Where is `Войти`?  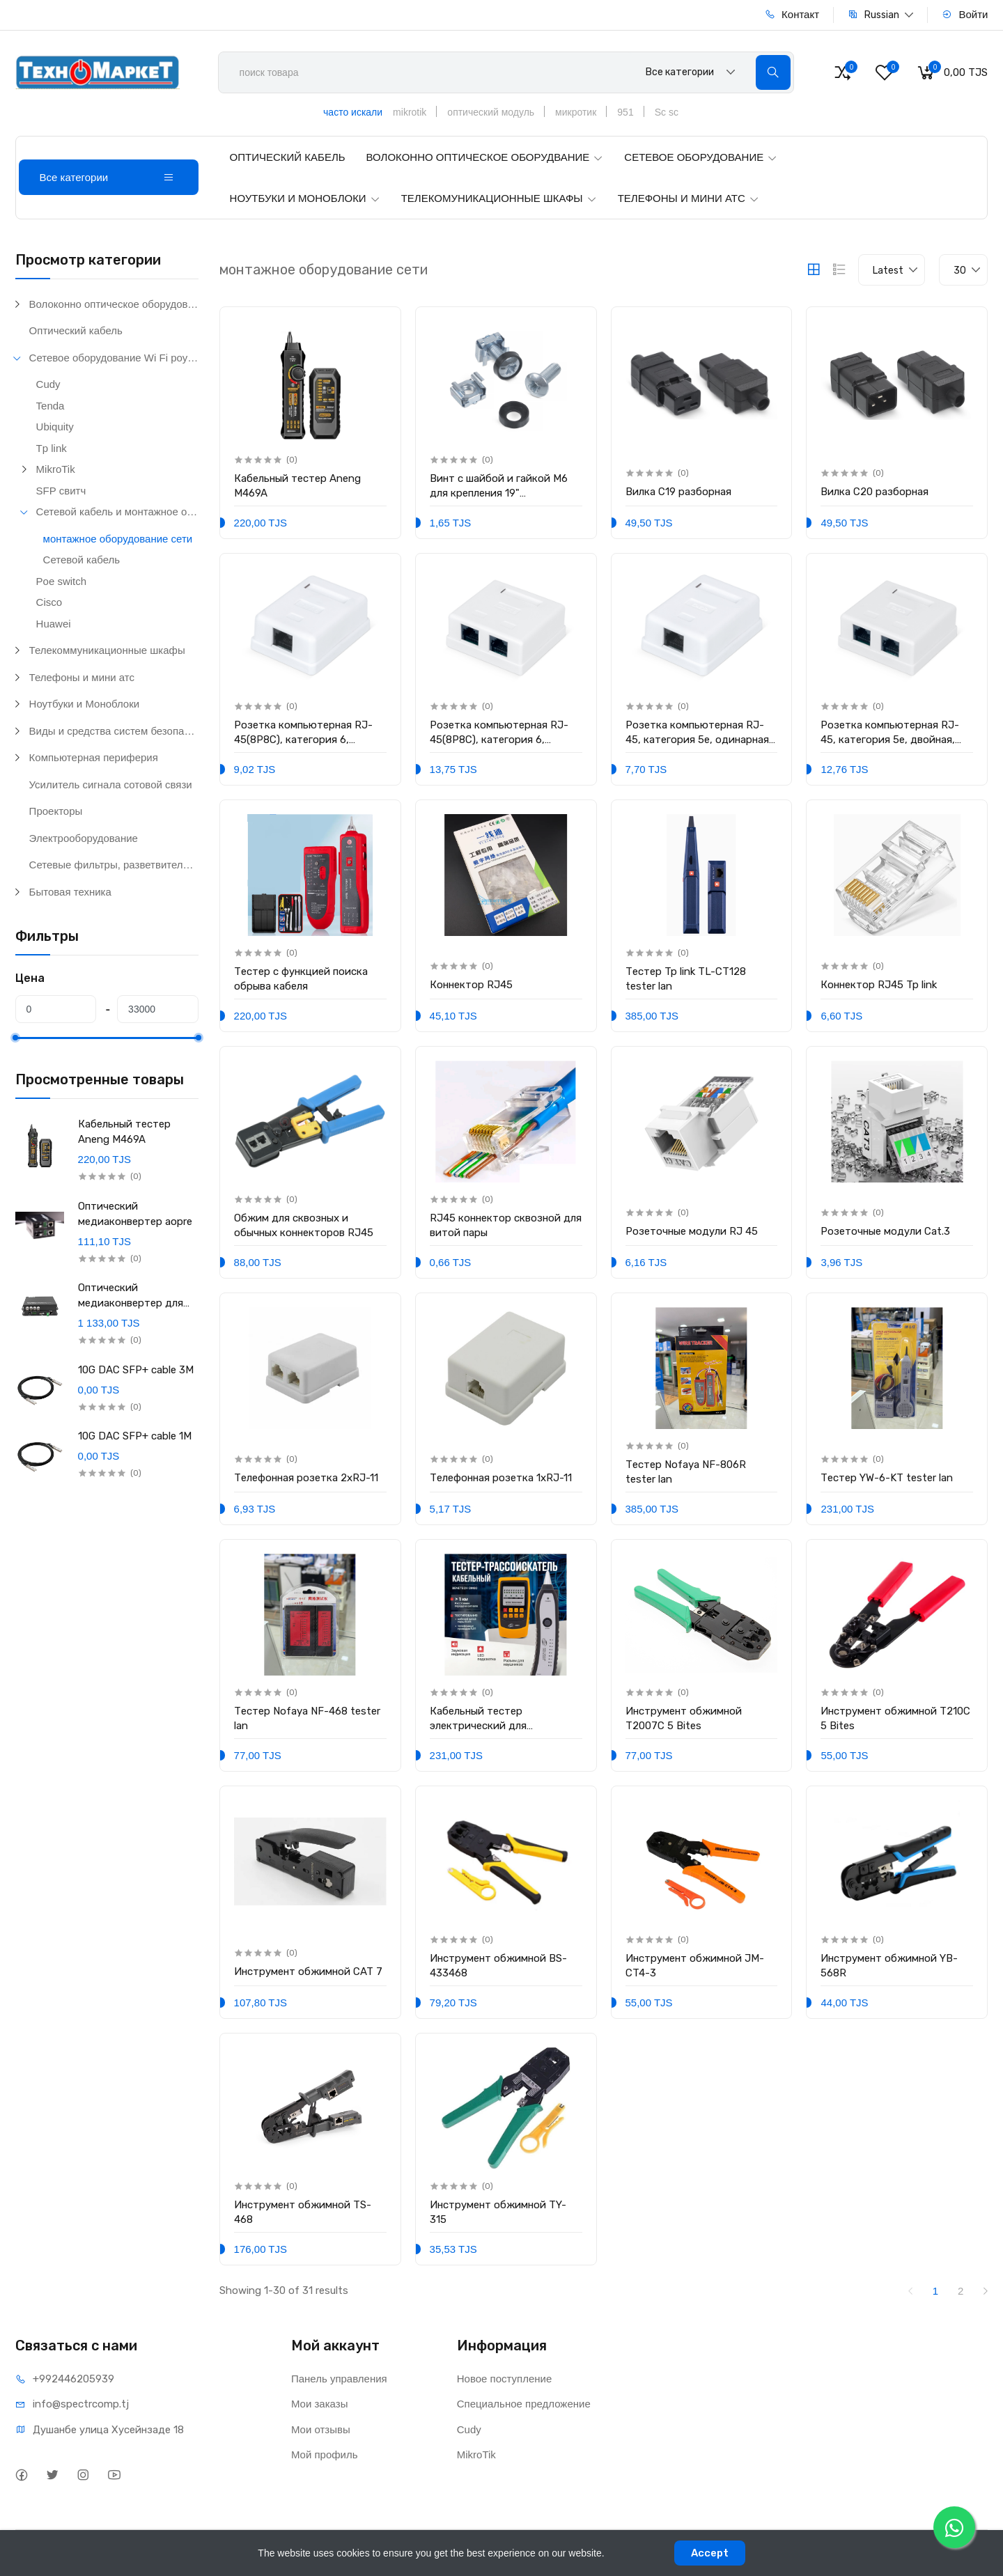
Войти is located at coordinates (965, 14).